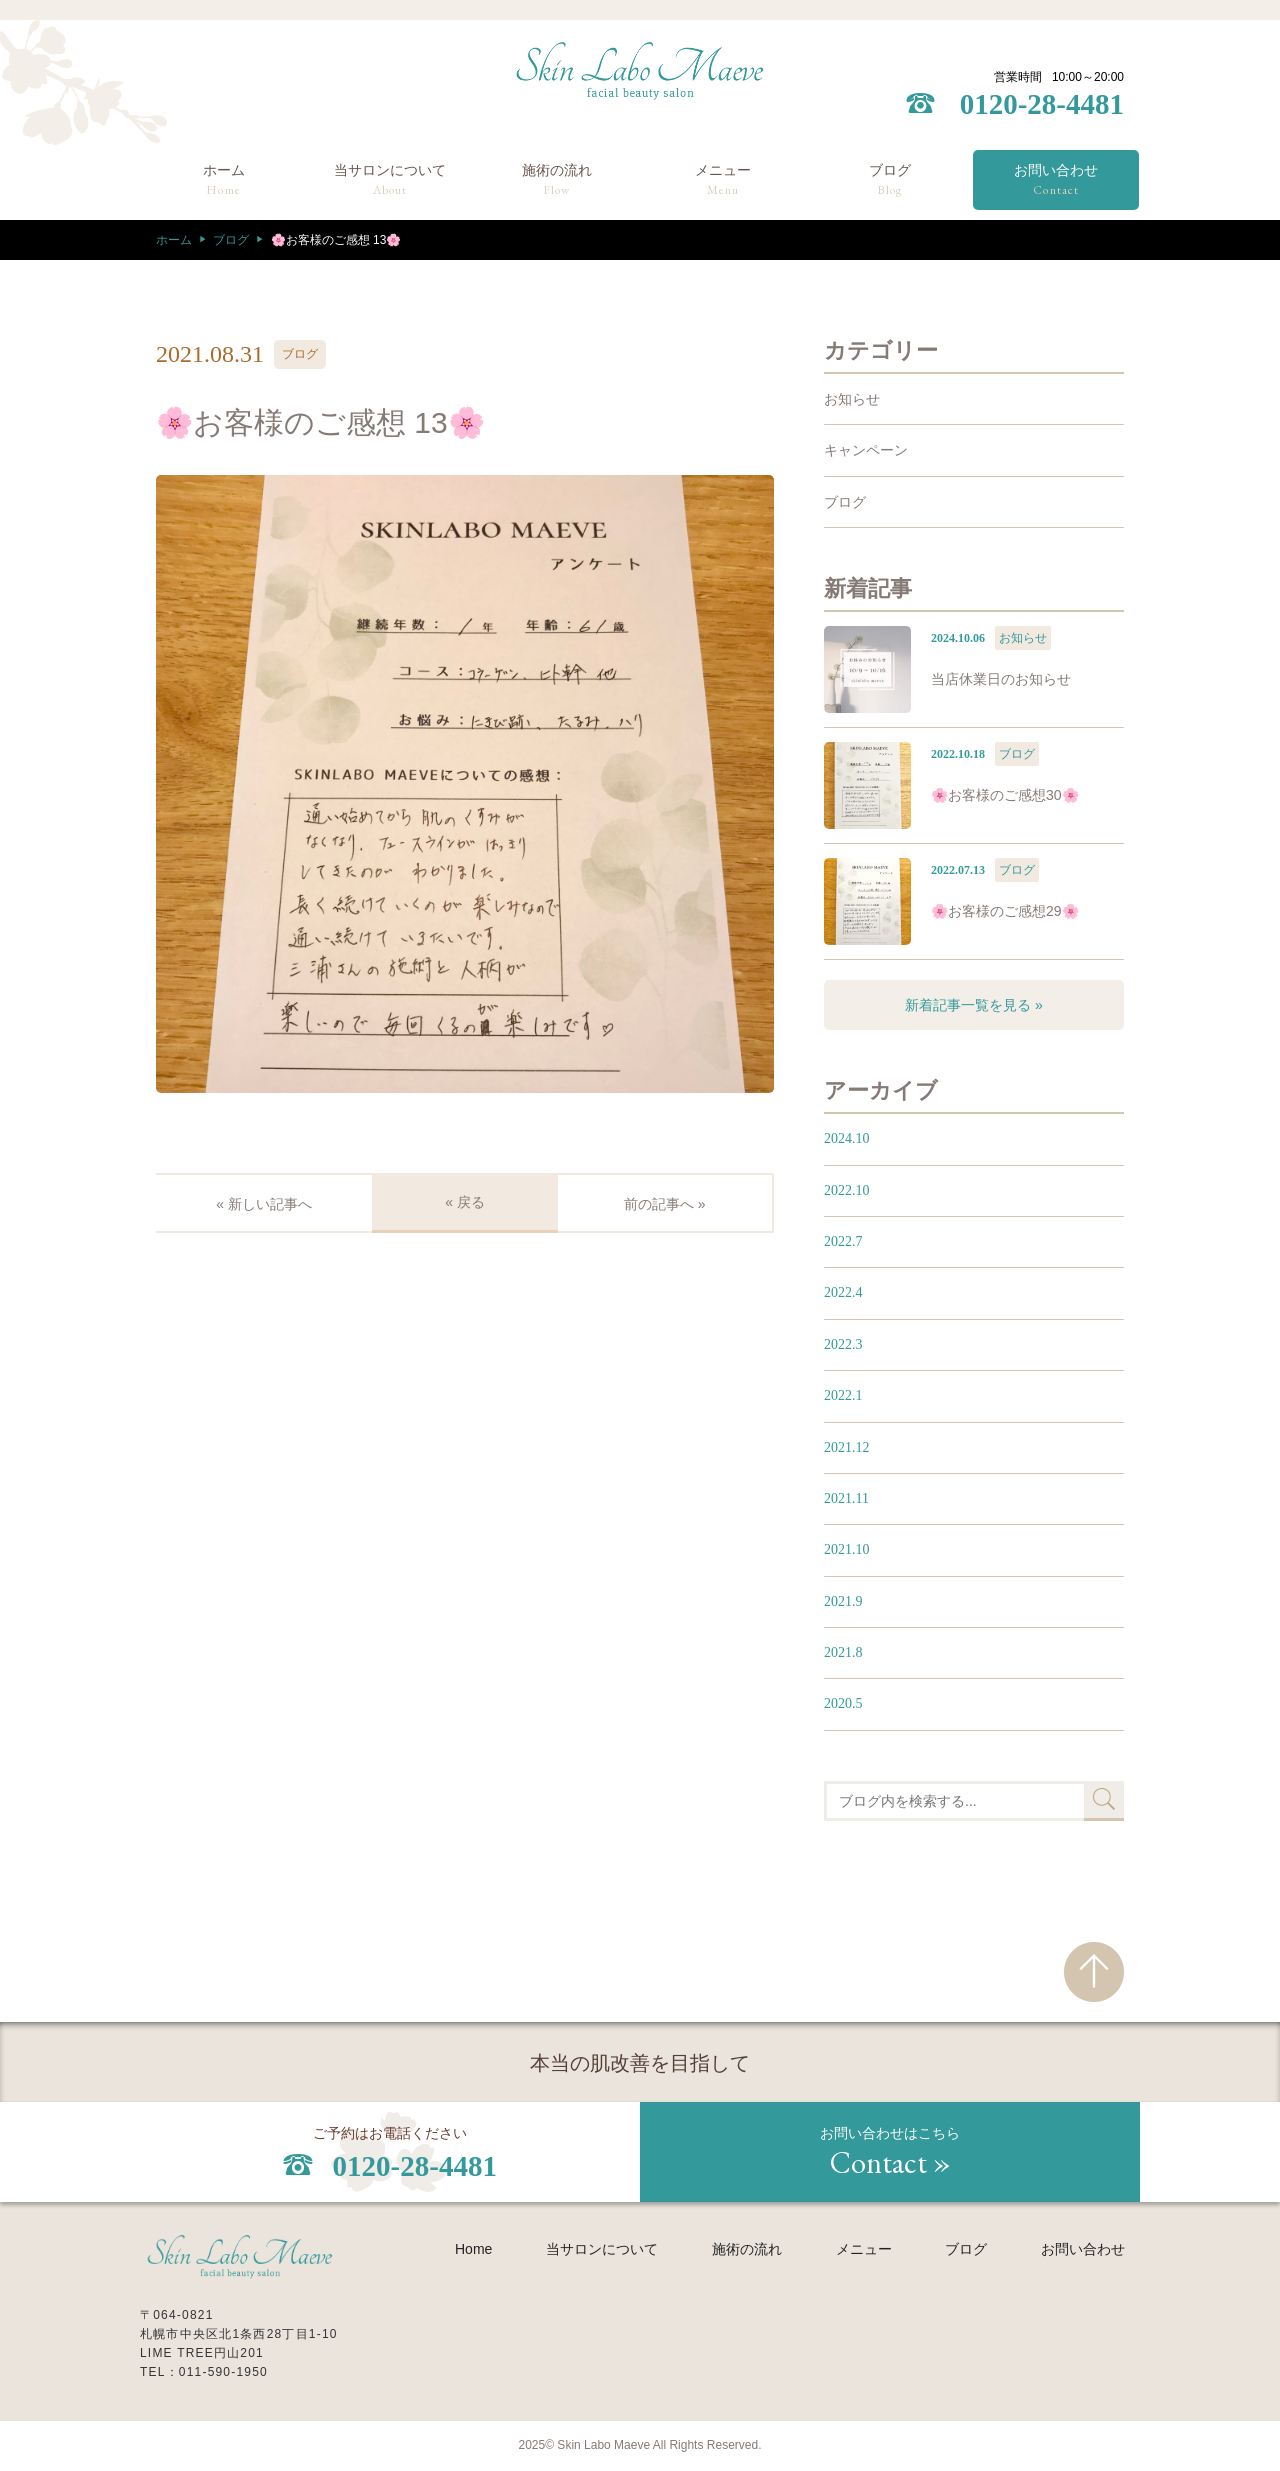 This screenshot has width=1280, height=2471. What do you see at coordinates (557, 181) in the screenshot?
I see `施術の流れ` at bounding box center [557, 181].